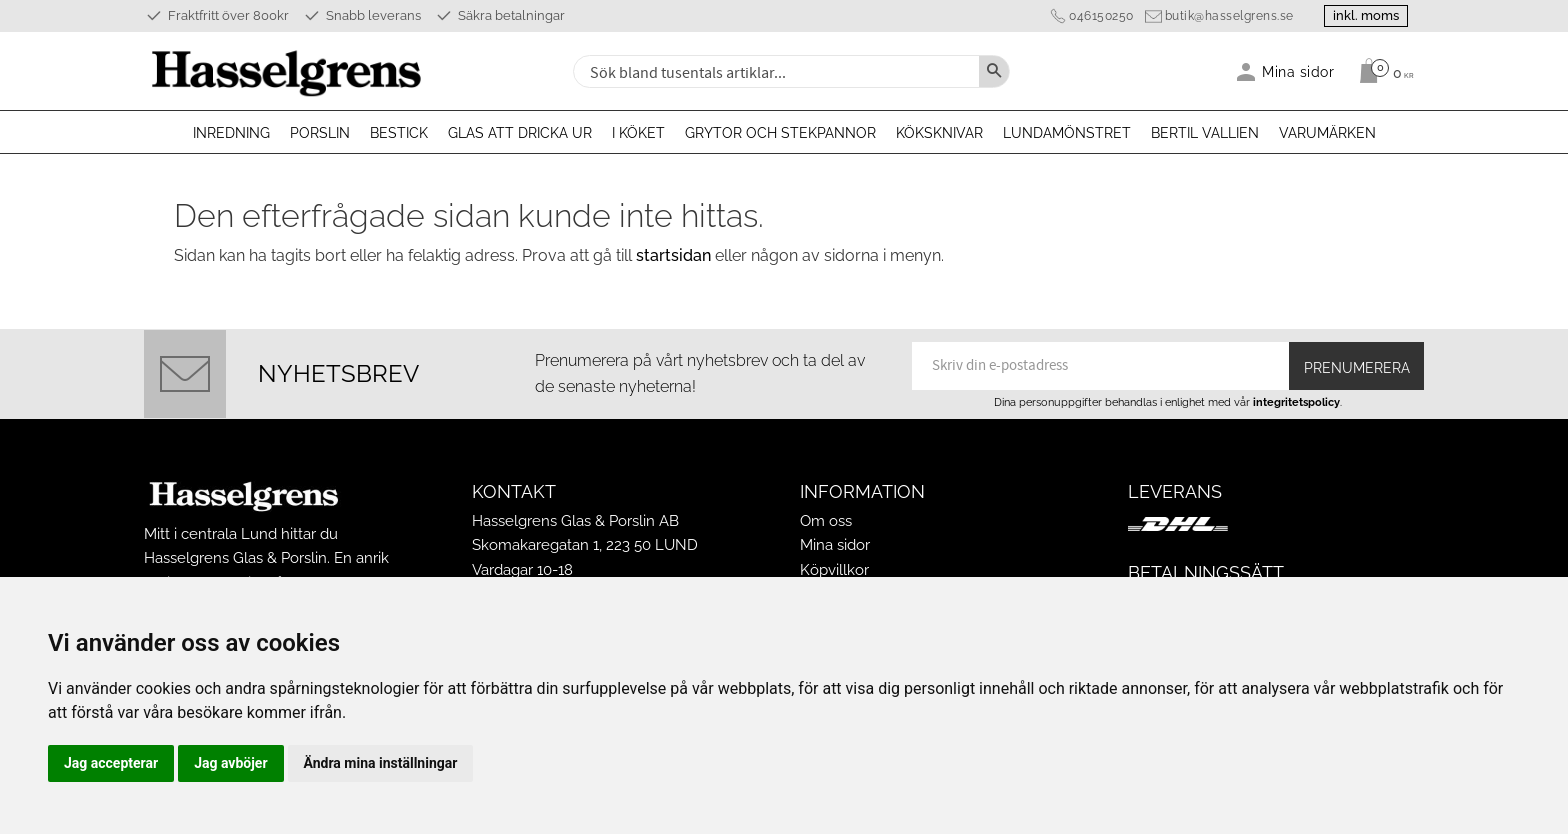  I want to click on Jag avböjer [button], so click(230, 763).